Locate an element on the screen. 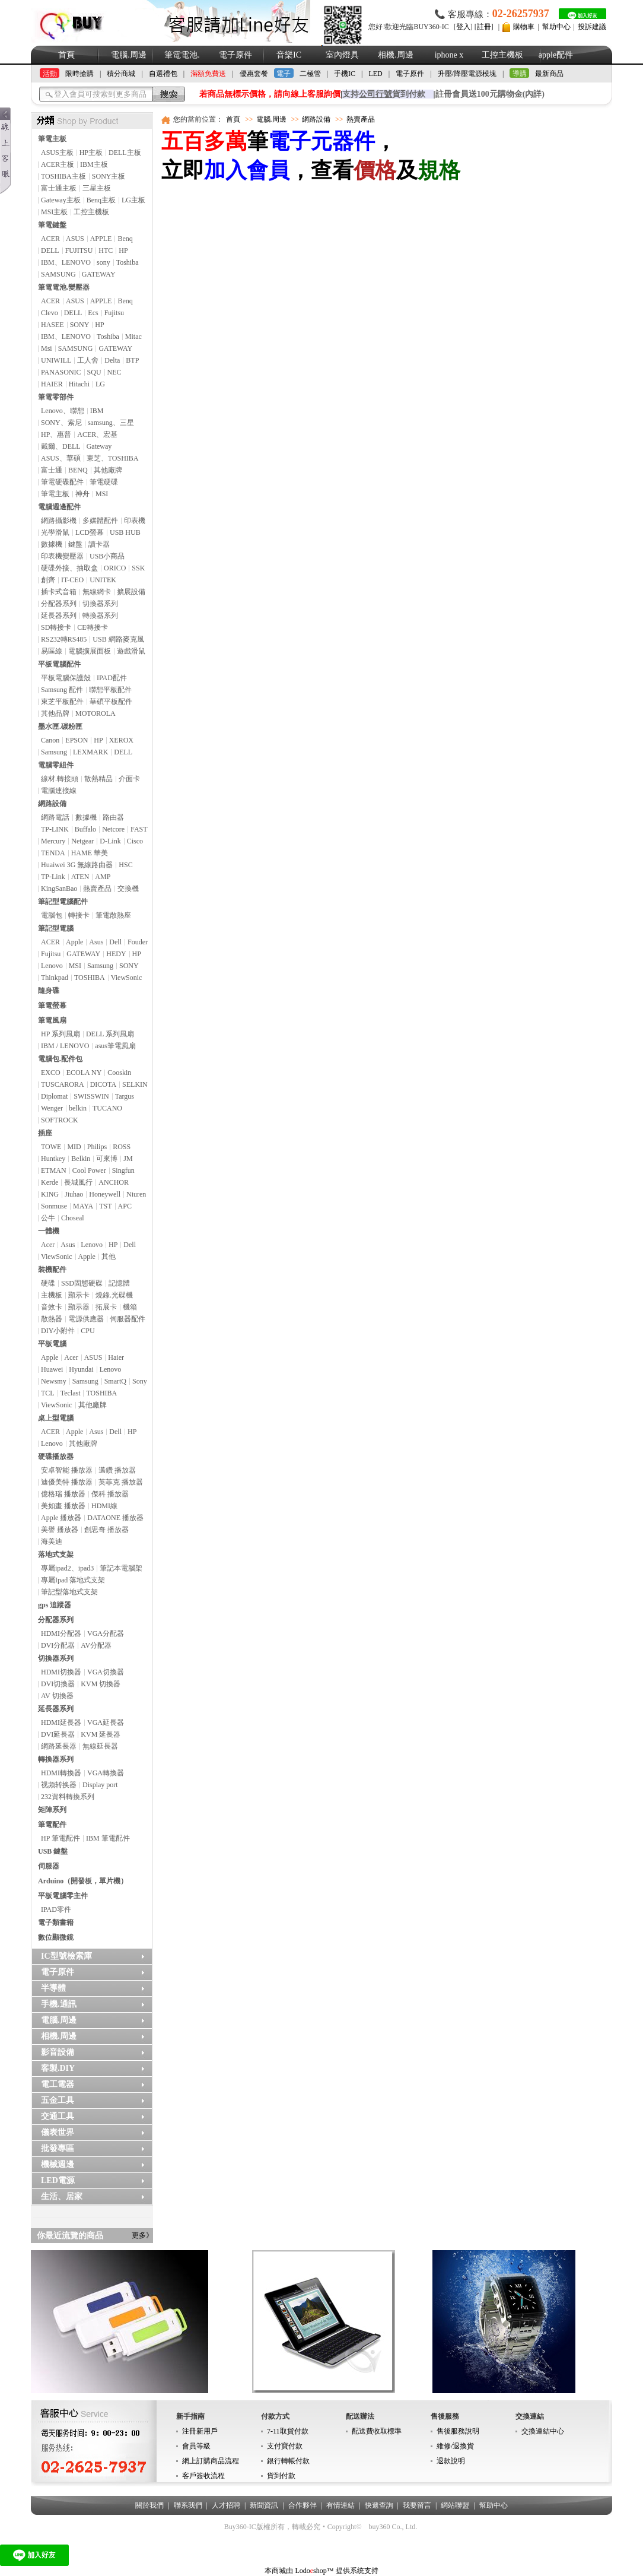  Niuren is located at coordinates (136, 1194).